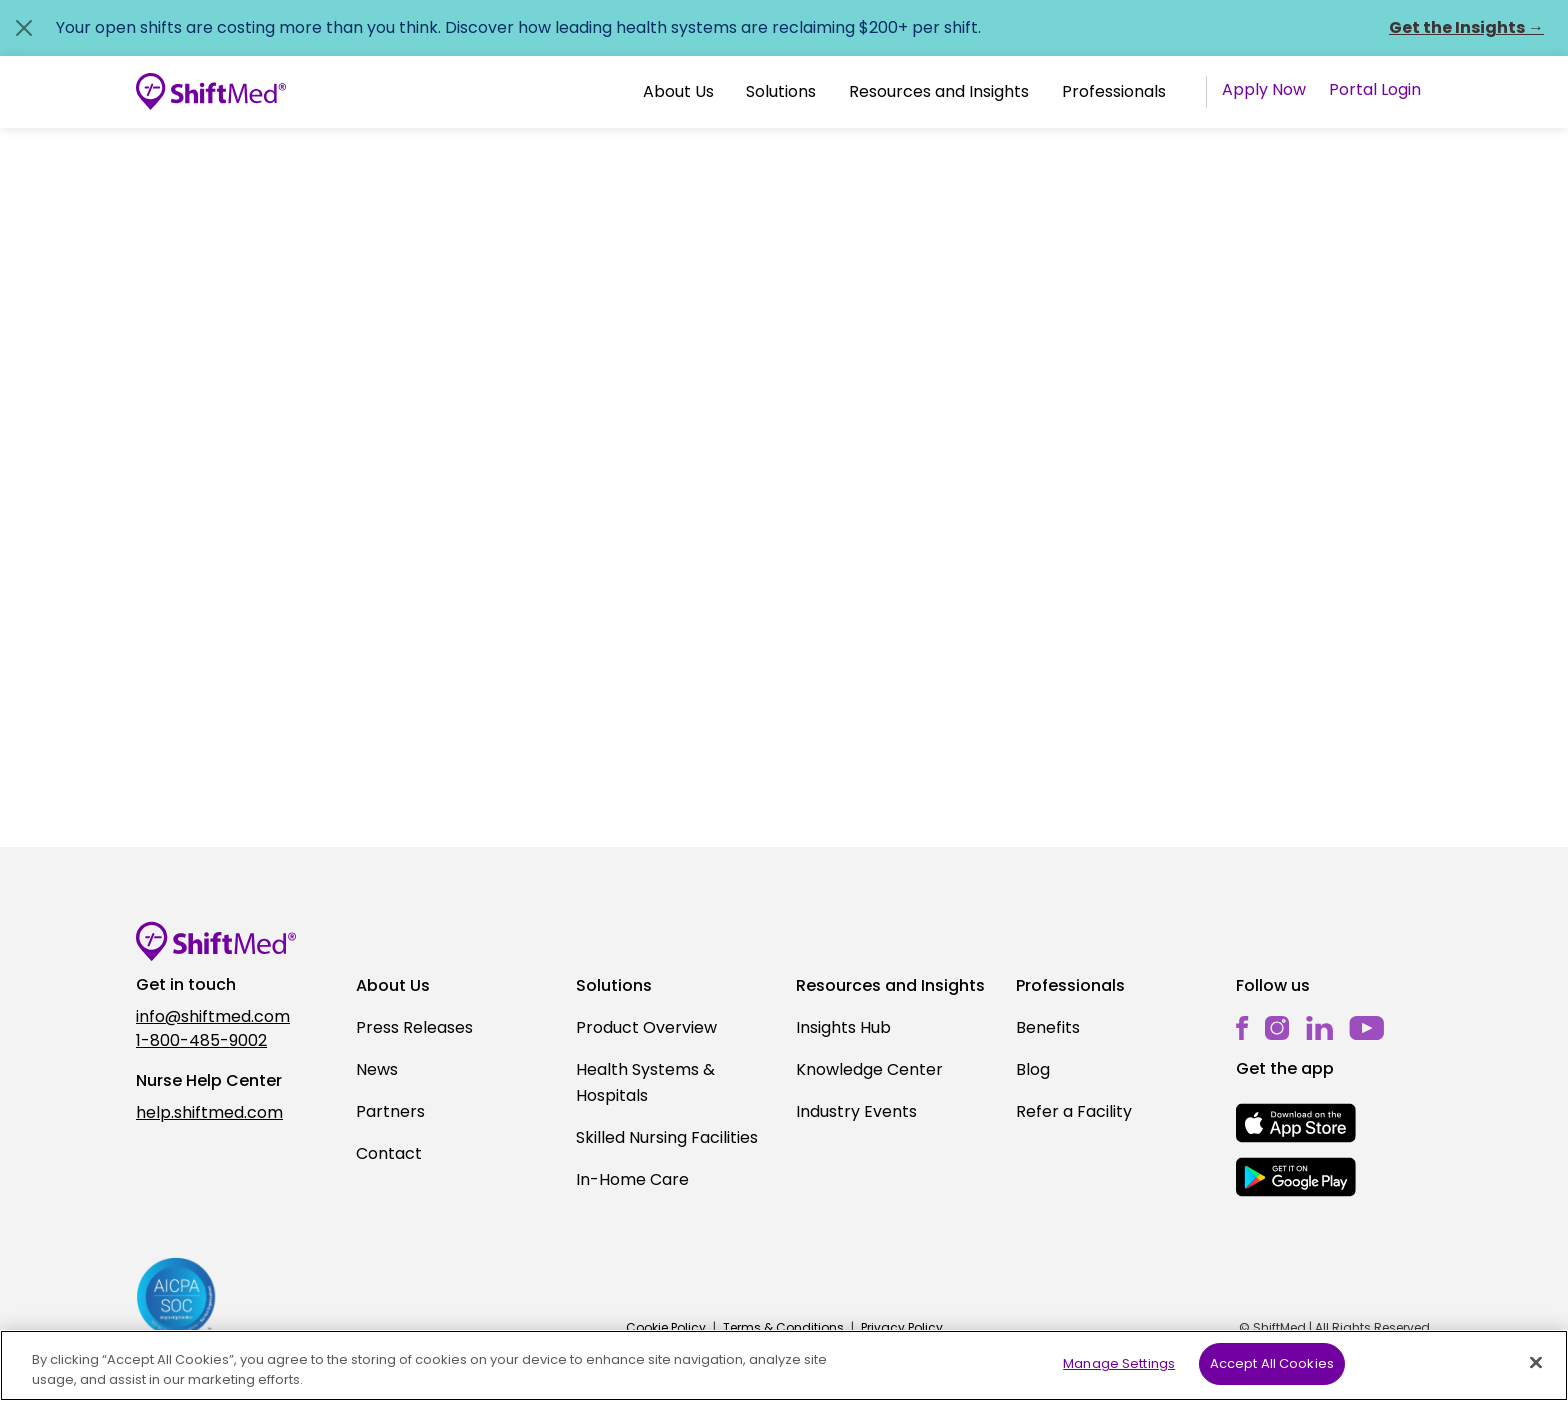 This screenshot has height=1401, width=1568. Describe the element at coordinates (201, 1040) in the screenshot. I see `1-800-485-9002` at that location.